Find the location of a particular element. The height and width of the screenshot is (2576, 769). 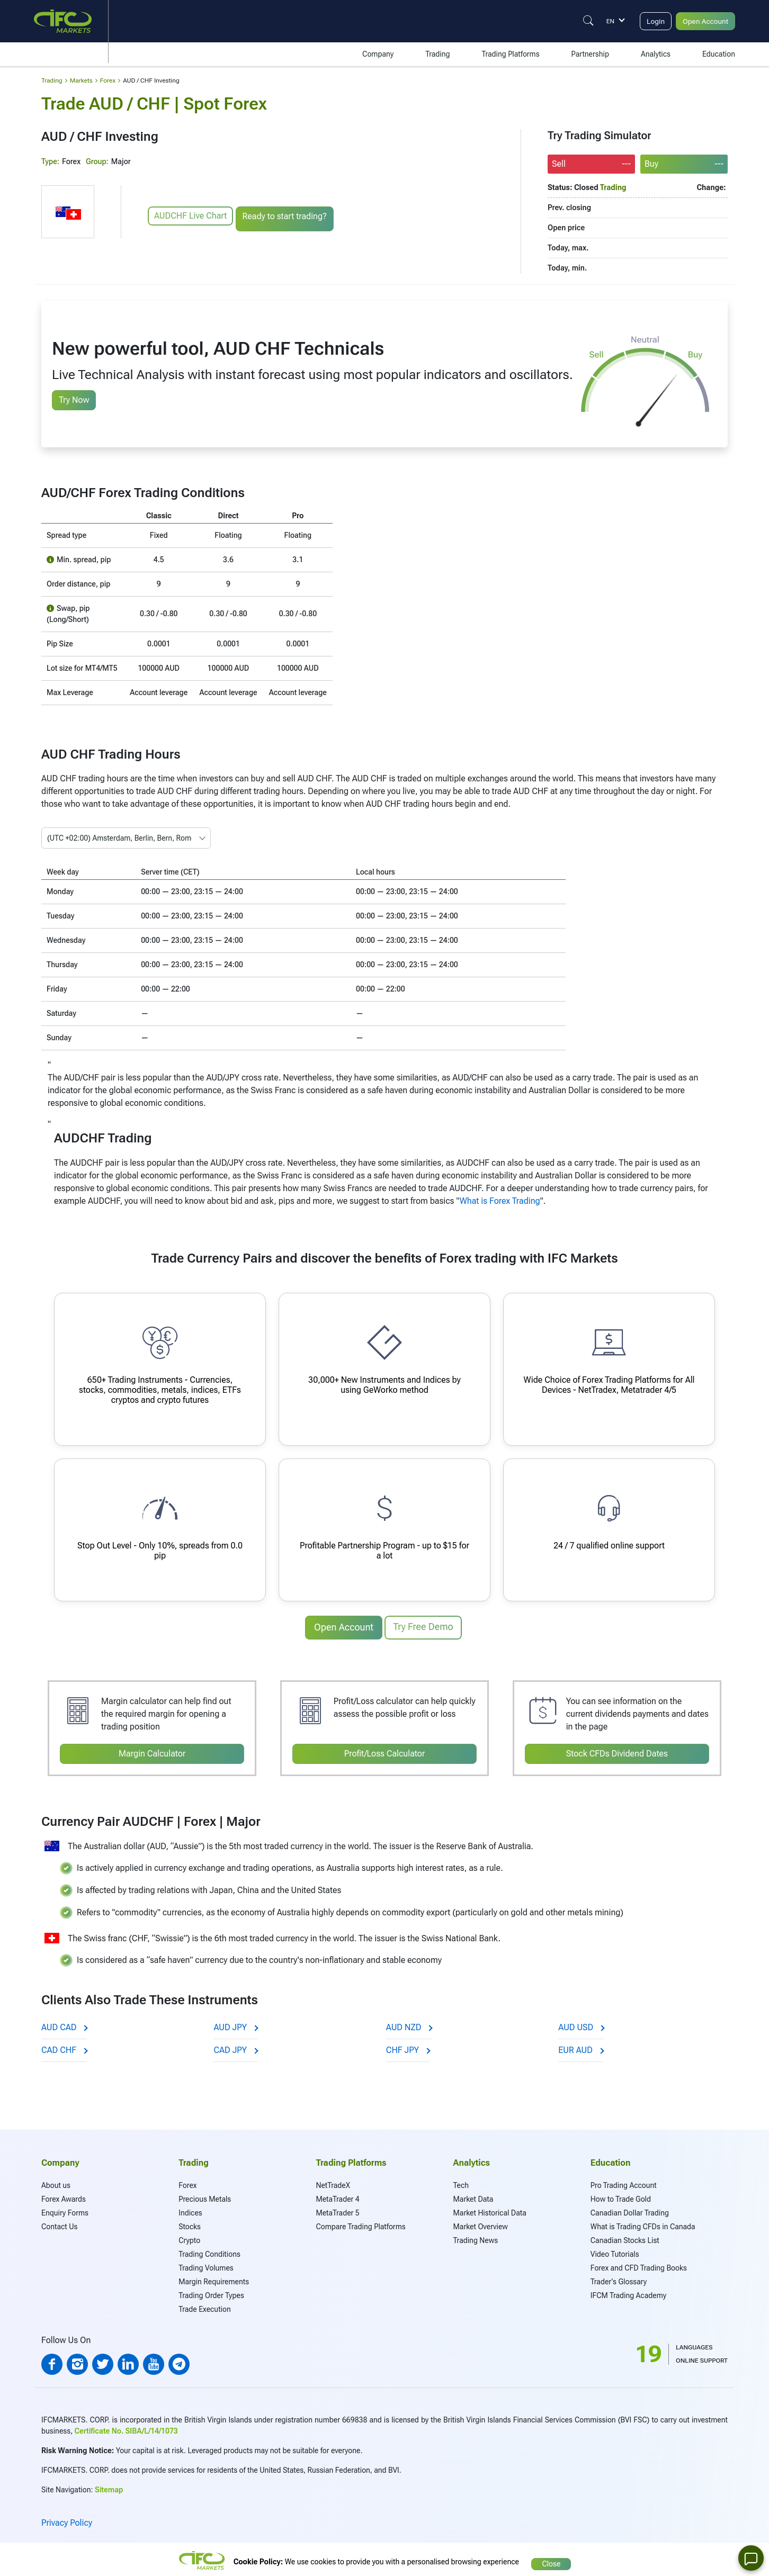

Contact Us is located at coordinates (59, 2223).